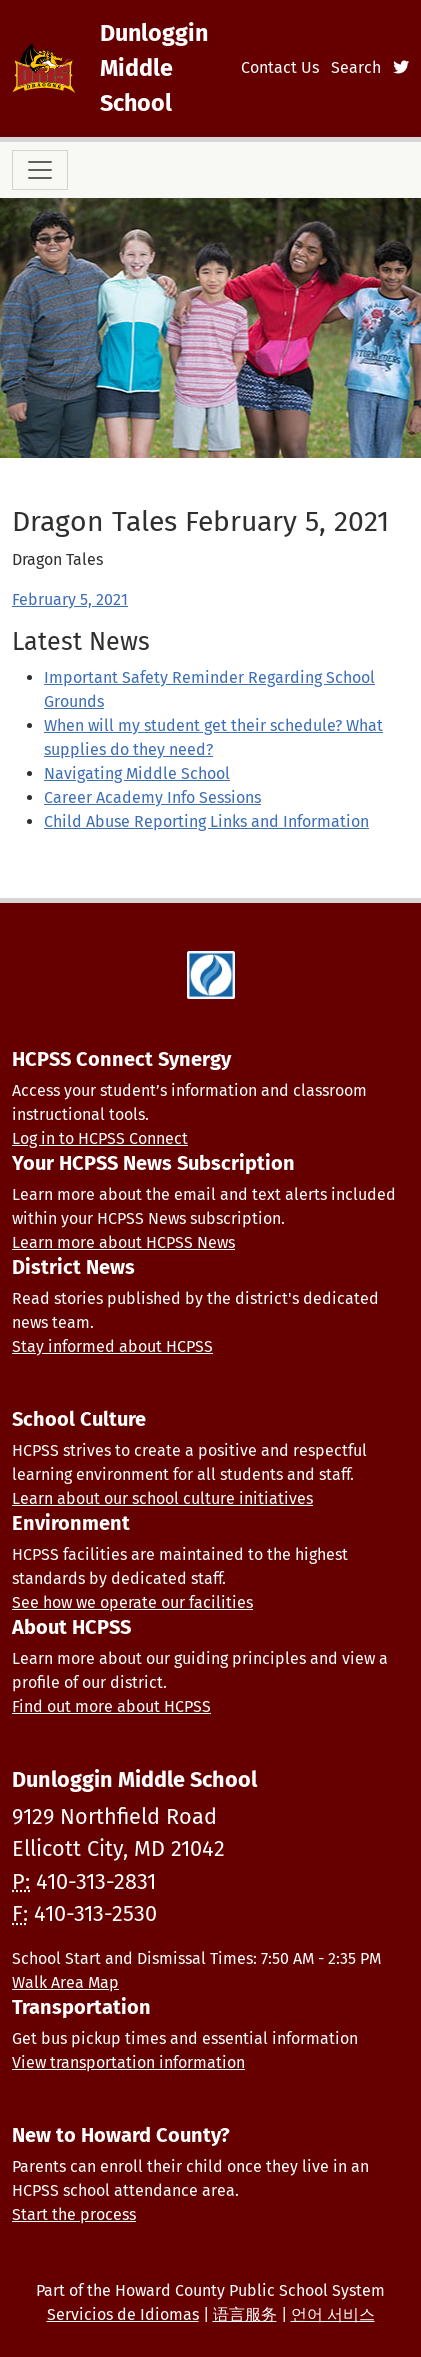 The height and width of the screenshot is (2357, 421). Describe the element at coordinates (70, 599) in the screenshot. I see `February 5, 2021` at that location.